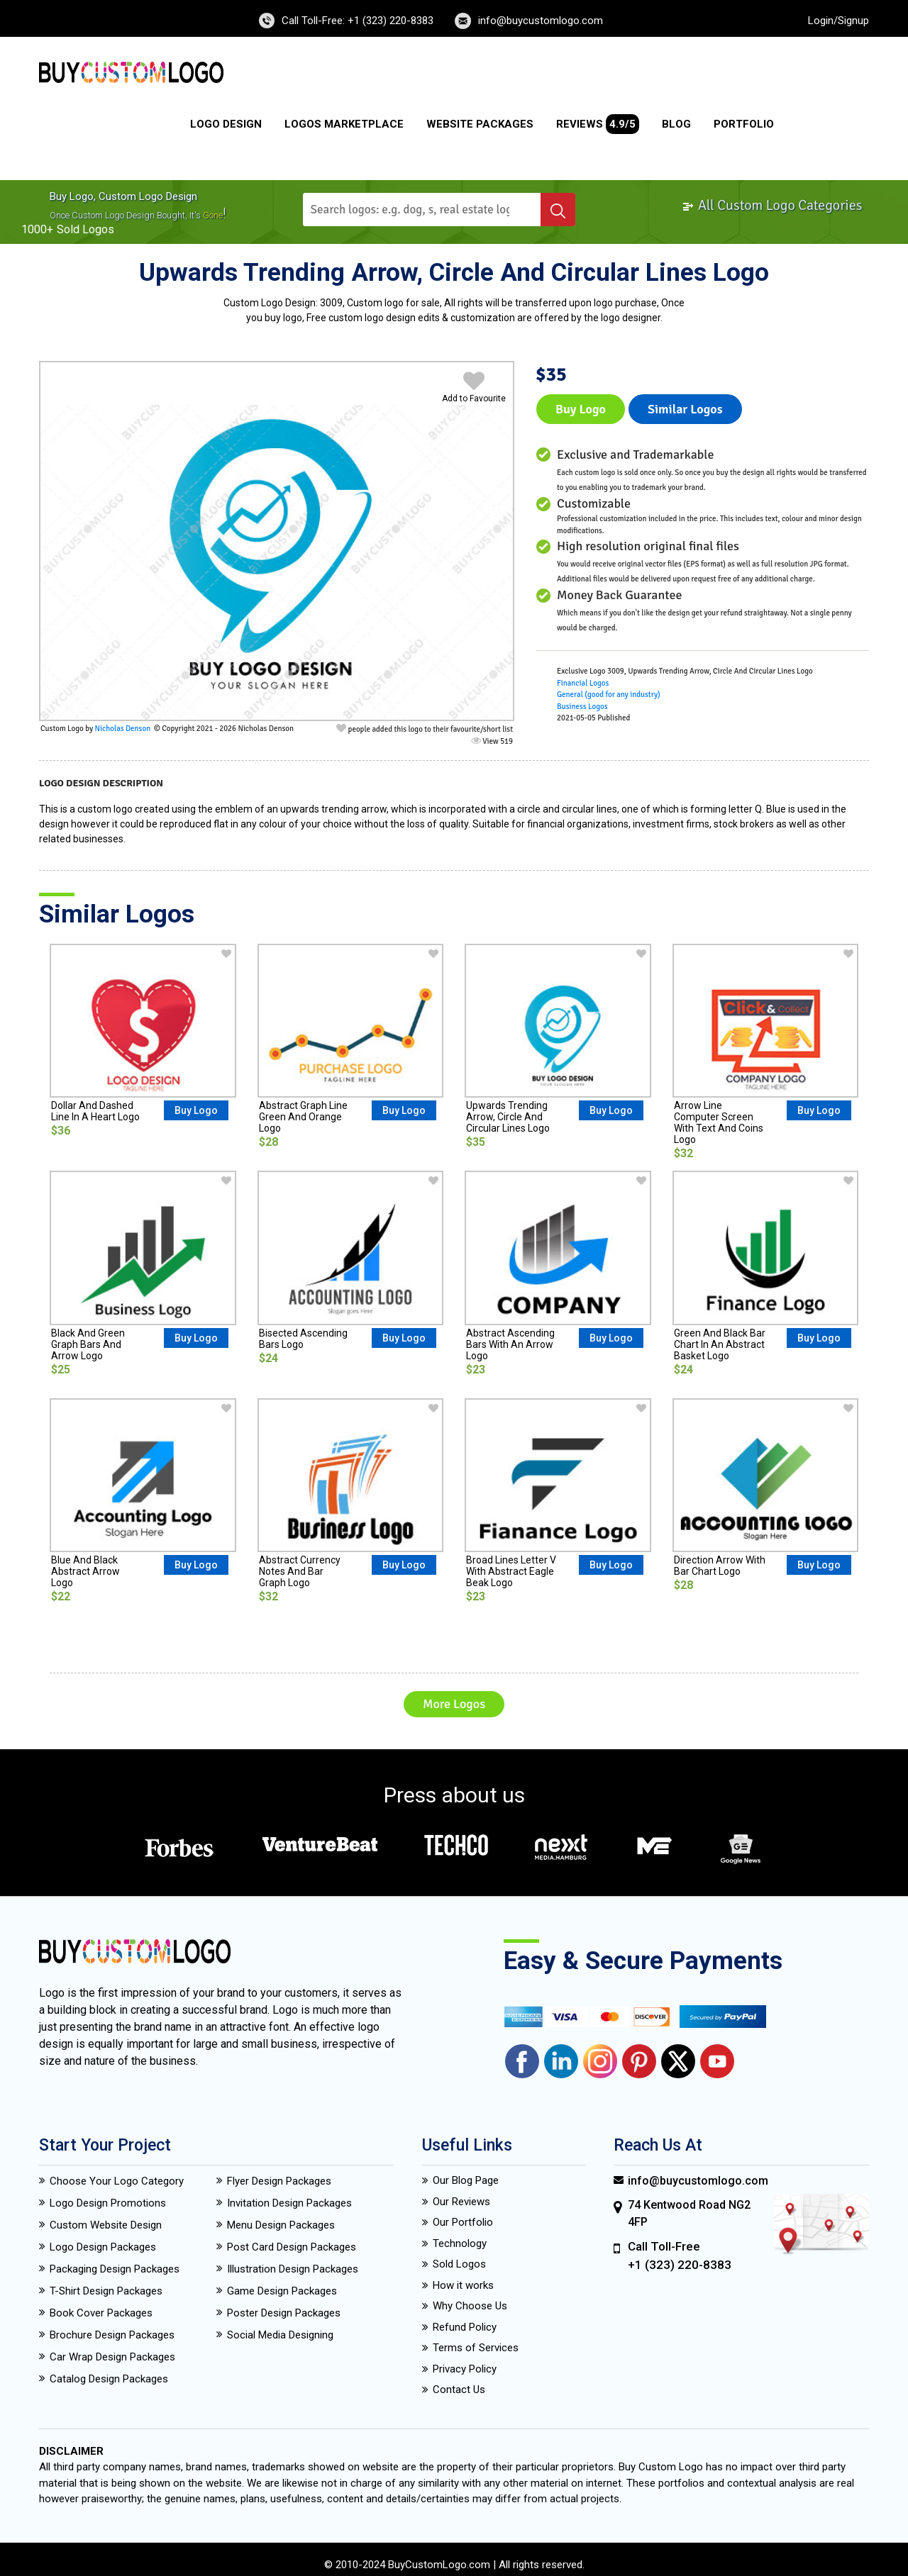  I want to click on Sold Logos, so click(459, 2264).